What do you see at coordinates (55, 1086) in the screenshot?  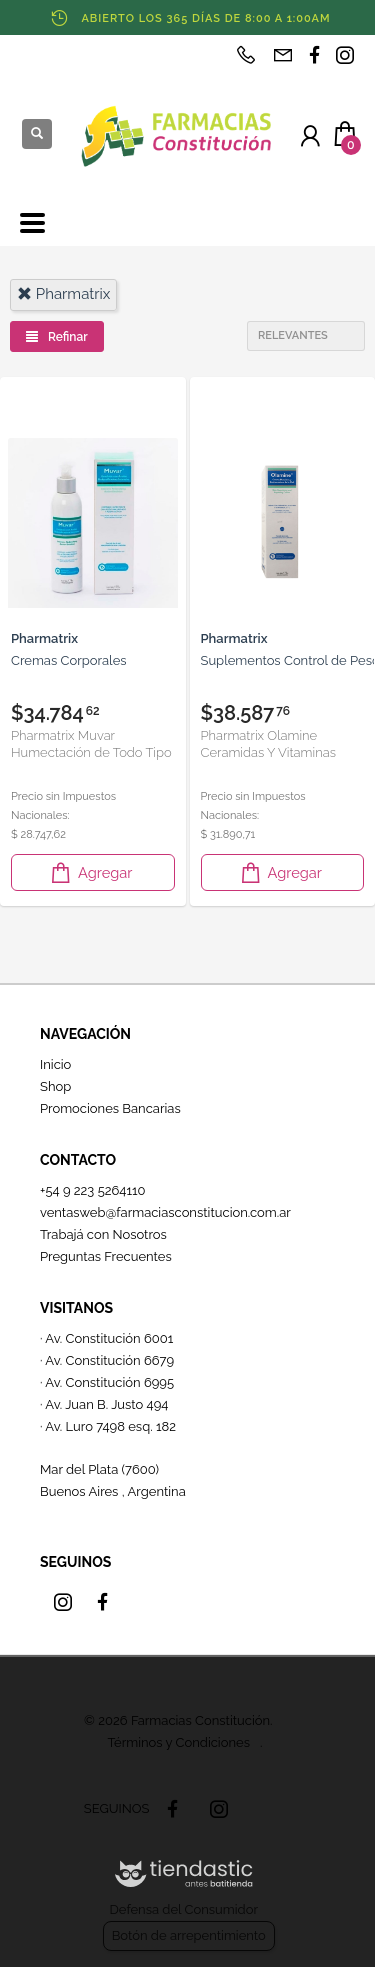 I see `Shop` at bounding box center [55, 1086].